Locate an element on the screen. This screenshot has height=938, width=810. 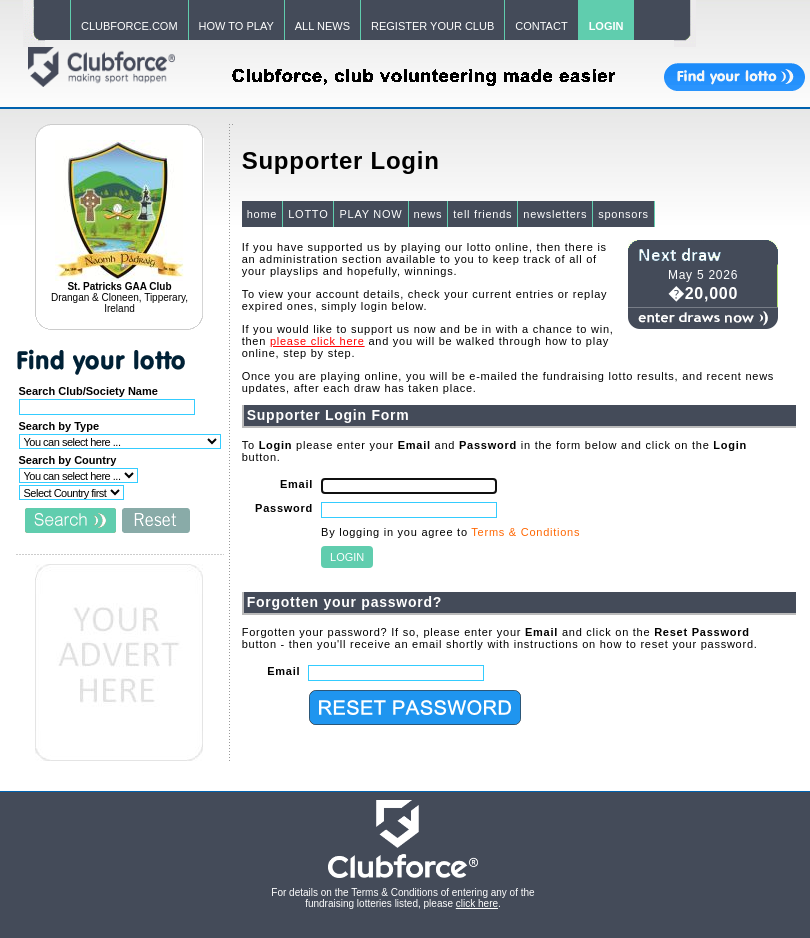
ALL NEWS is located at coordinates (322, 26).